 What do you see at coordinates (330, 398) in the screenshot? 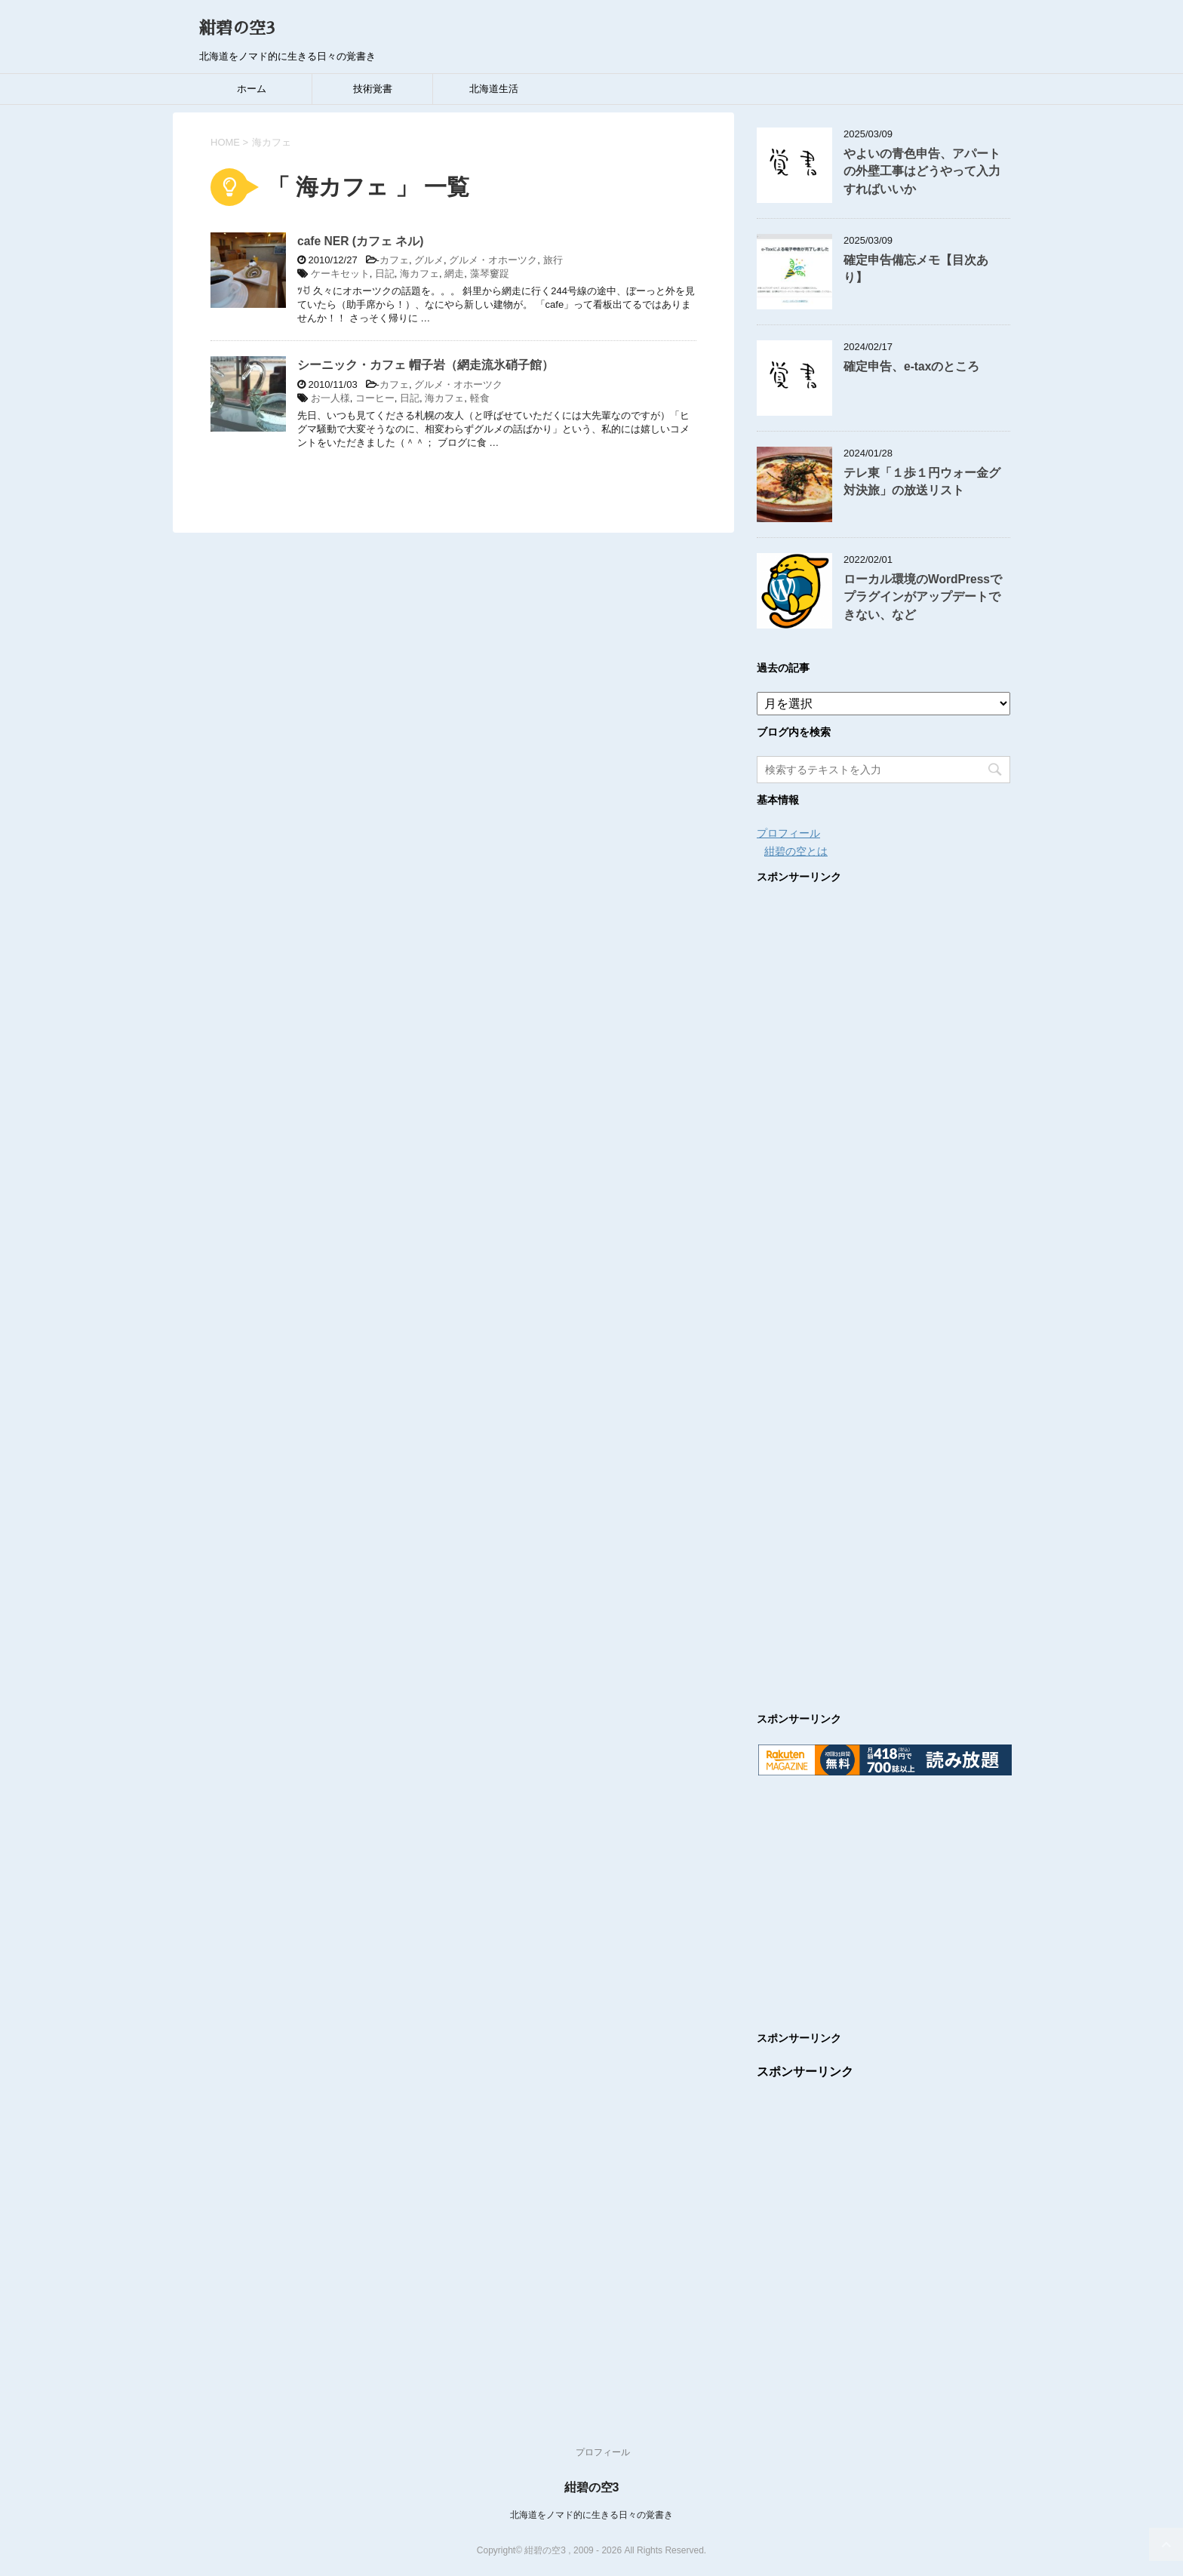
I see `お一人様` at bounding box center [330, 398].